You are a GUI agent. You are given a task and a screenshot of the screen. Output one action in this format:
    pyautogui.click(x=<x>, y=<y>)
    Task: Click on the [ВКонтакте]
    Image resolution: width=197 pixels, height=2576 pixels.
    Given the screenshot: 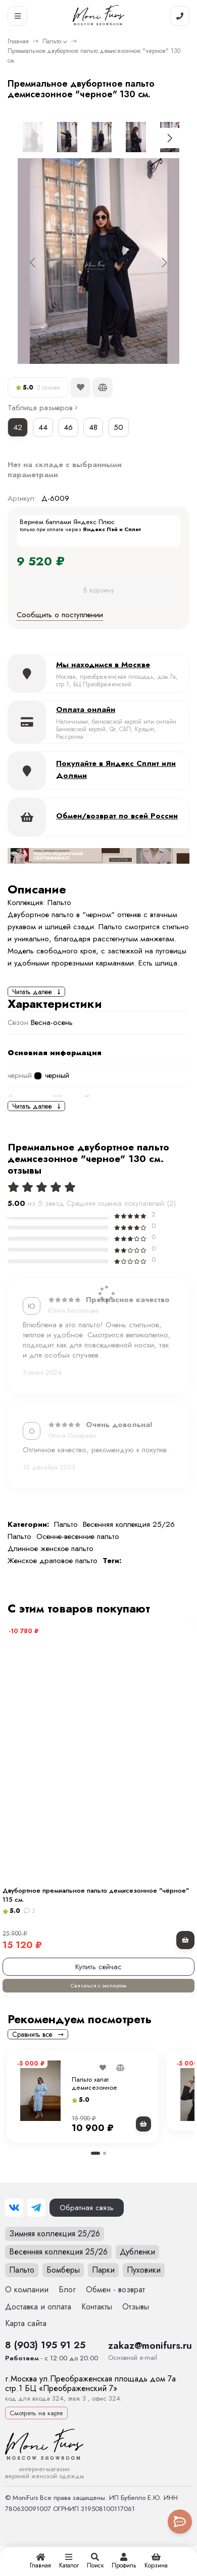 What is the action you would take?
    pyautogui.click(x=14, y=2208)
    